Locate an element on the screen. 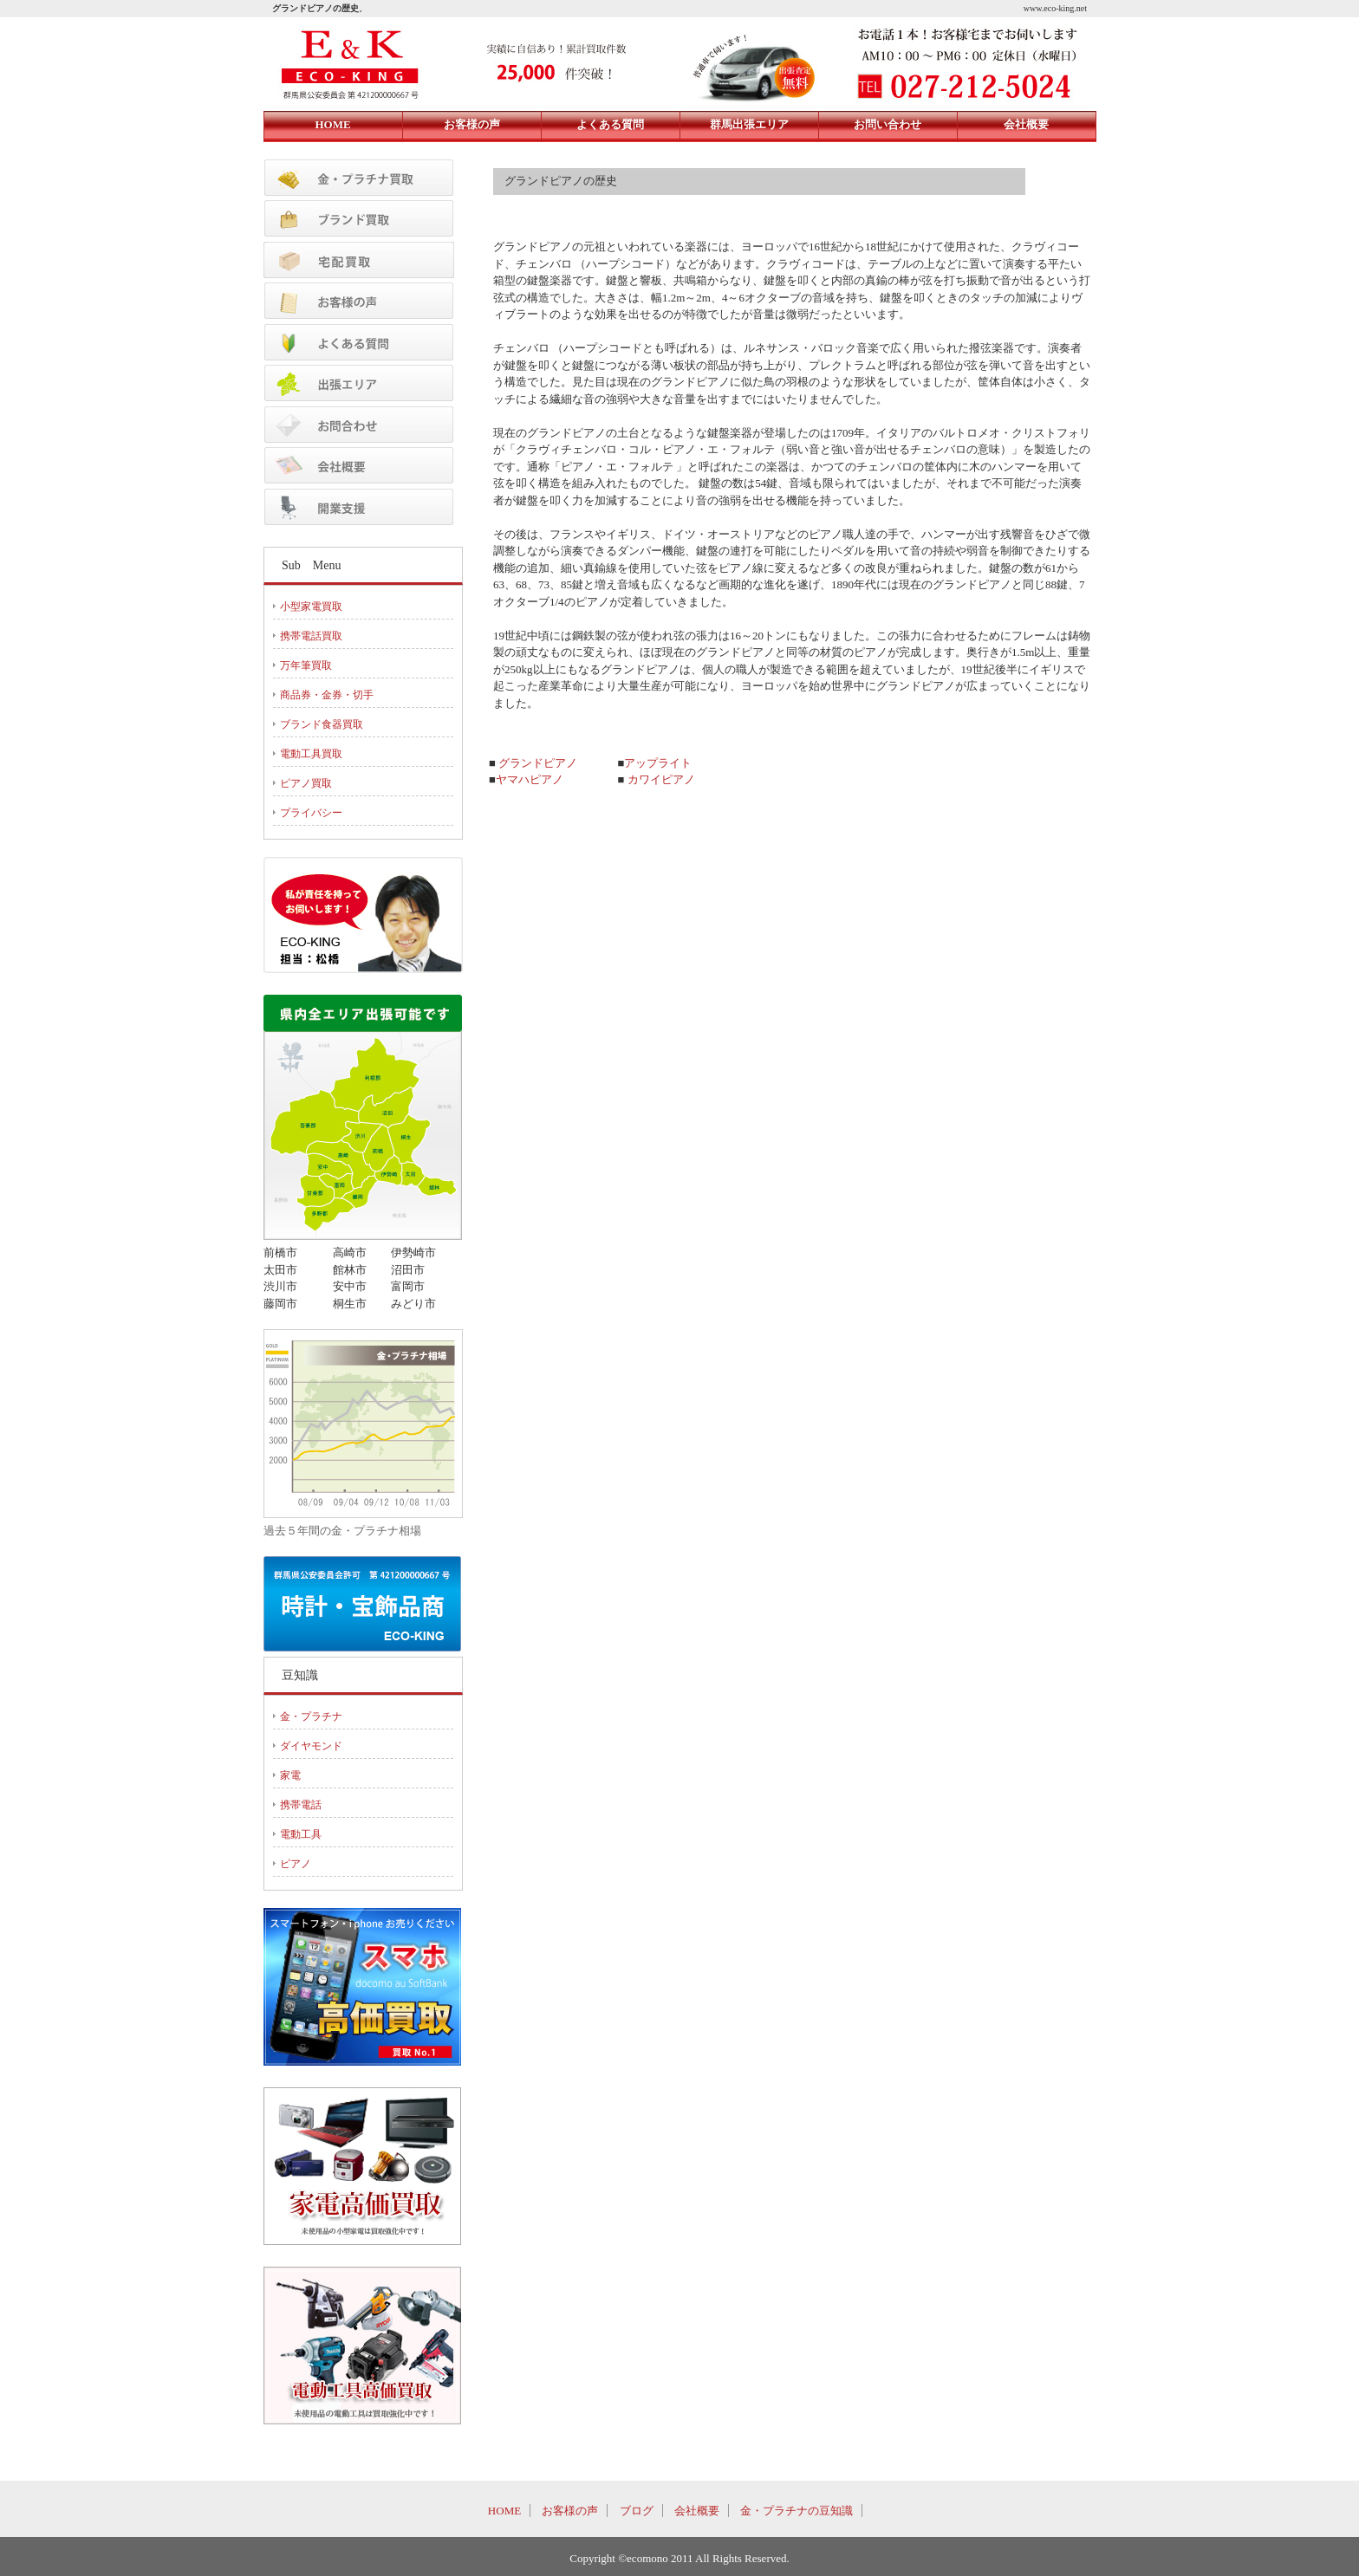 The width and height of the screenshot is (1359, 2576). アップライト is located at coordinates (658, 762).